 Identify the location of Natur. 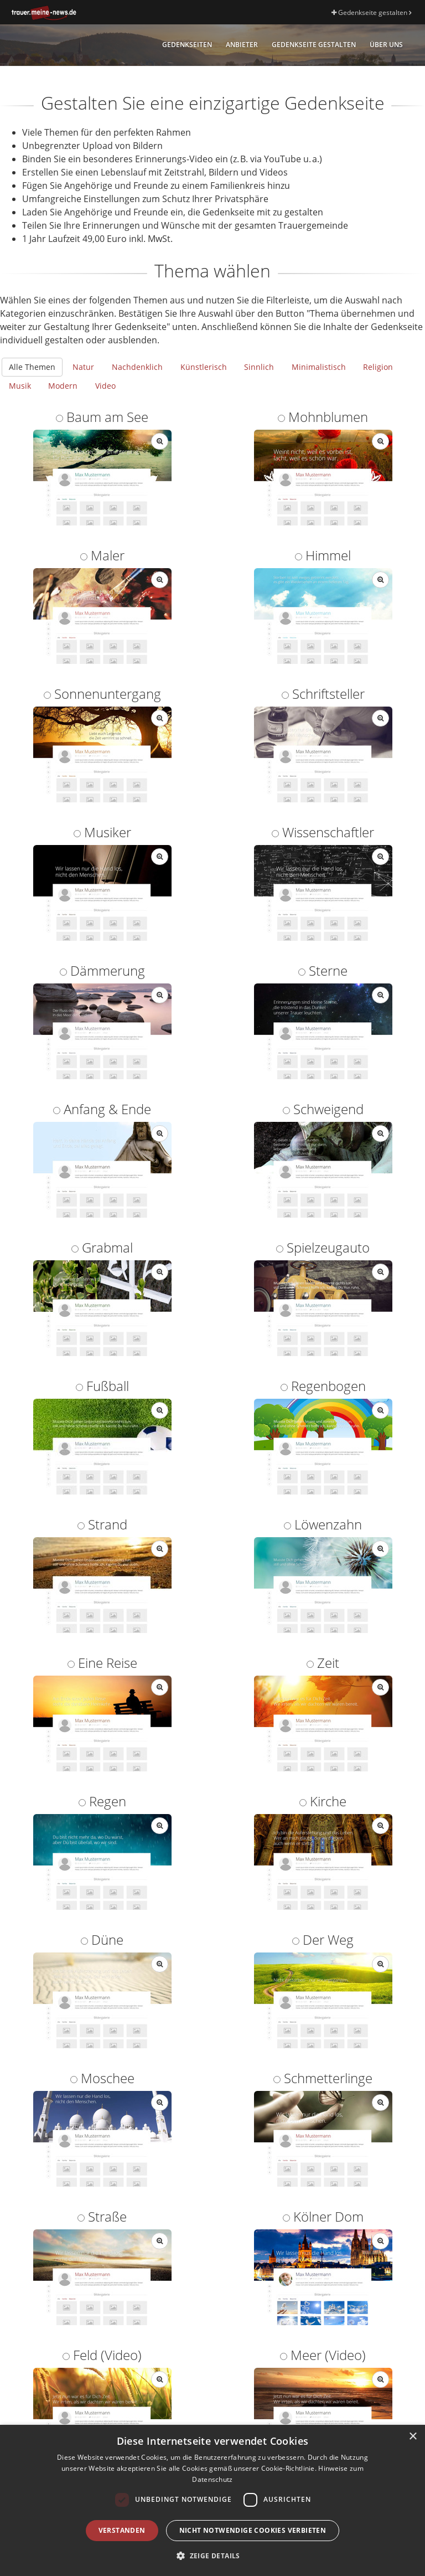
(83, 367).